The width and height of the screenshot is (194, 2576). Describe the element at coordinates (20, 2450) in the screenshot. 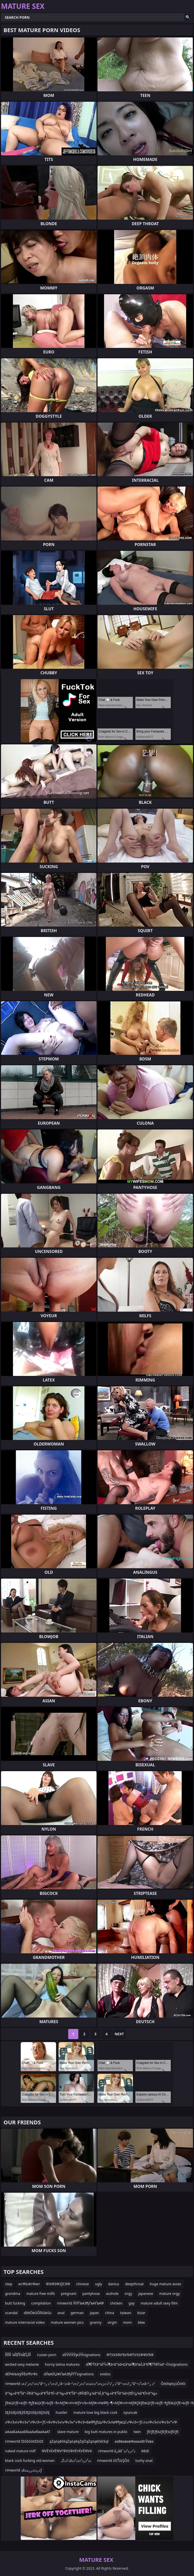

I see `naked mature milf` at that location.